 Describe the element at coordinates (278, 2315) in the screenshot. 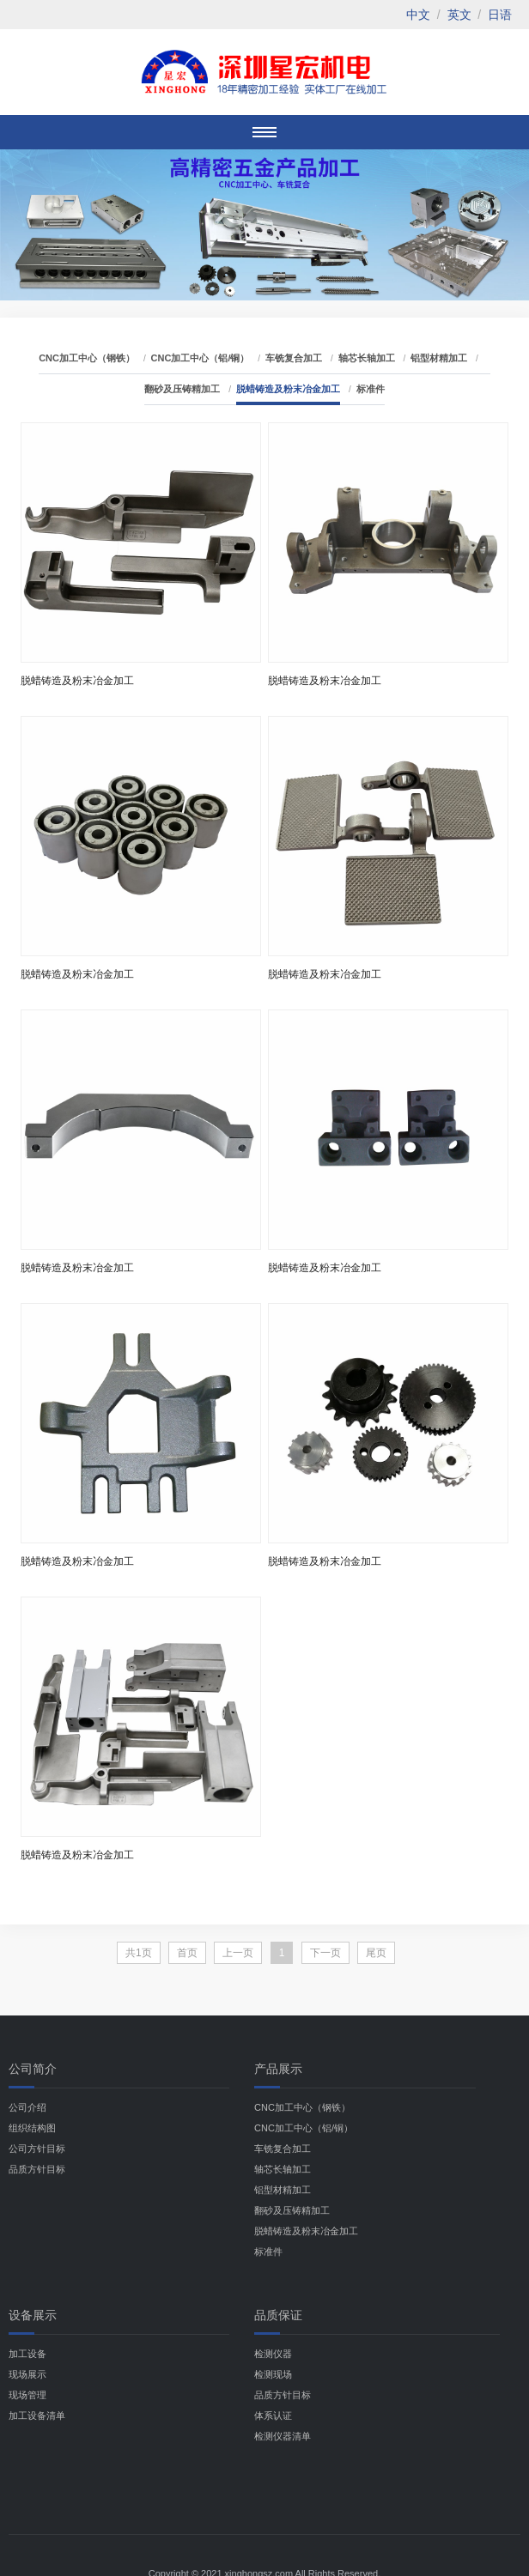

I see `品质保证` at that location.